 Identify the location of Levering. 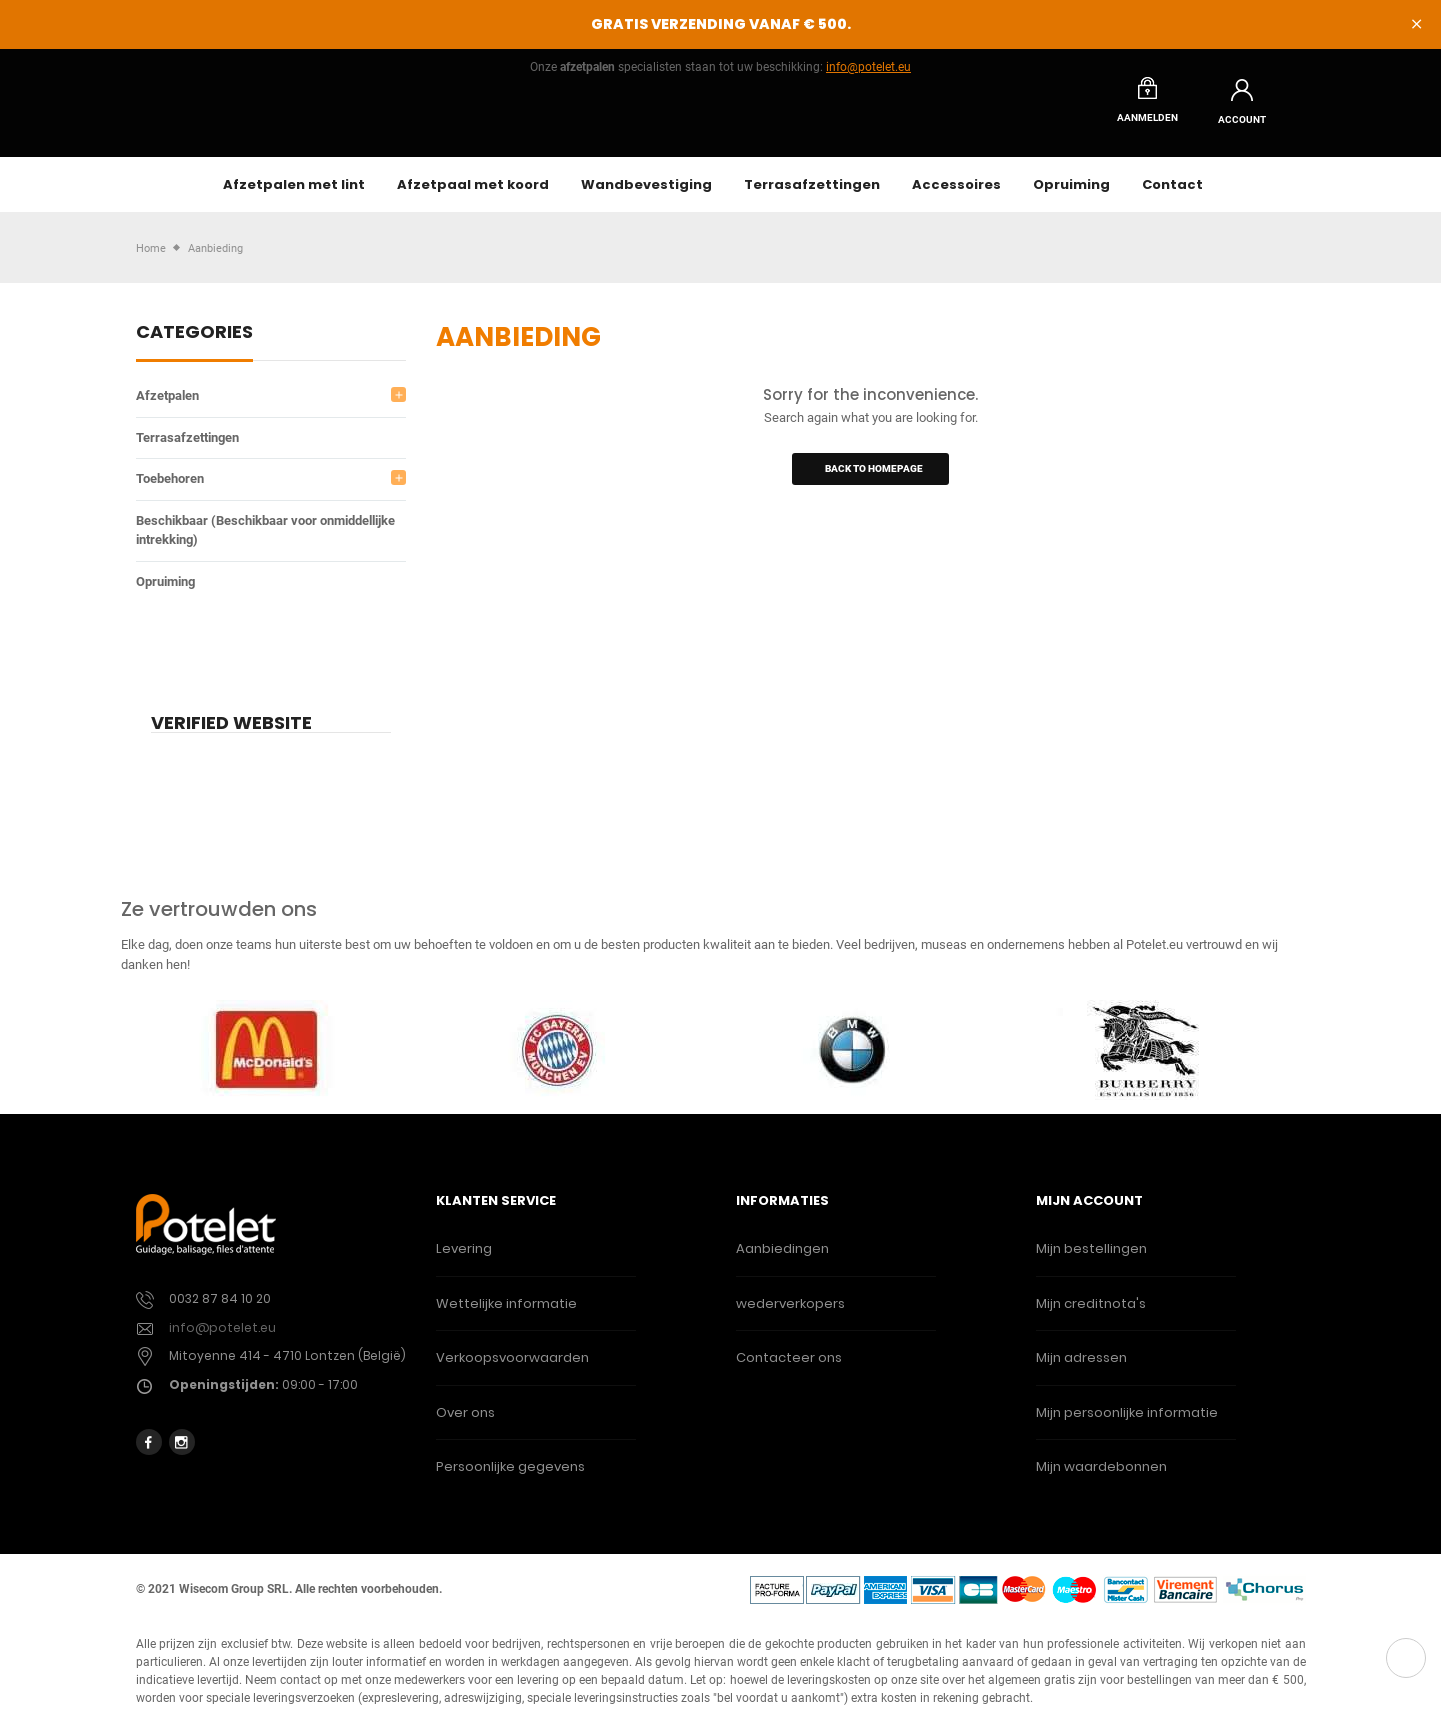
(464, 1259).